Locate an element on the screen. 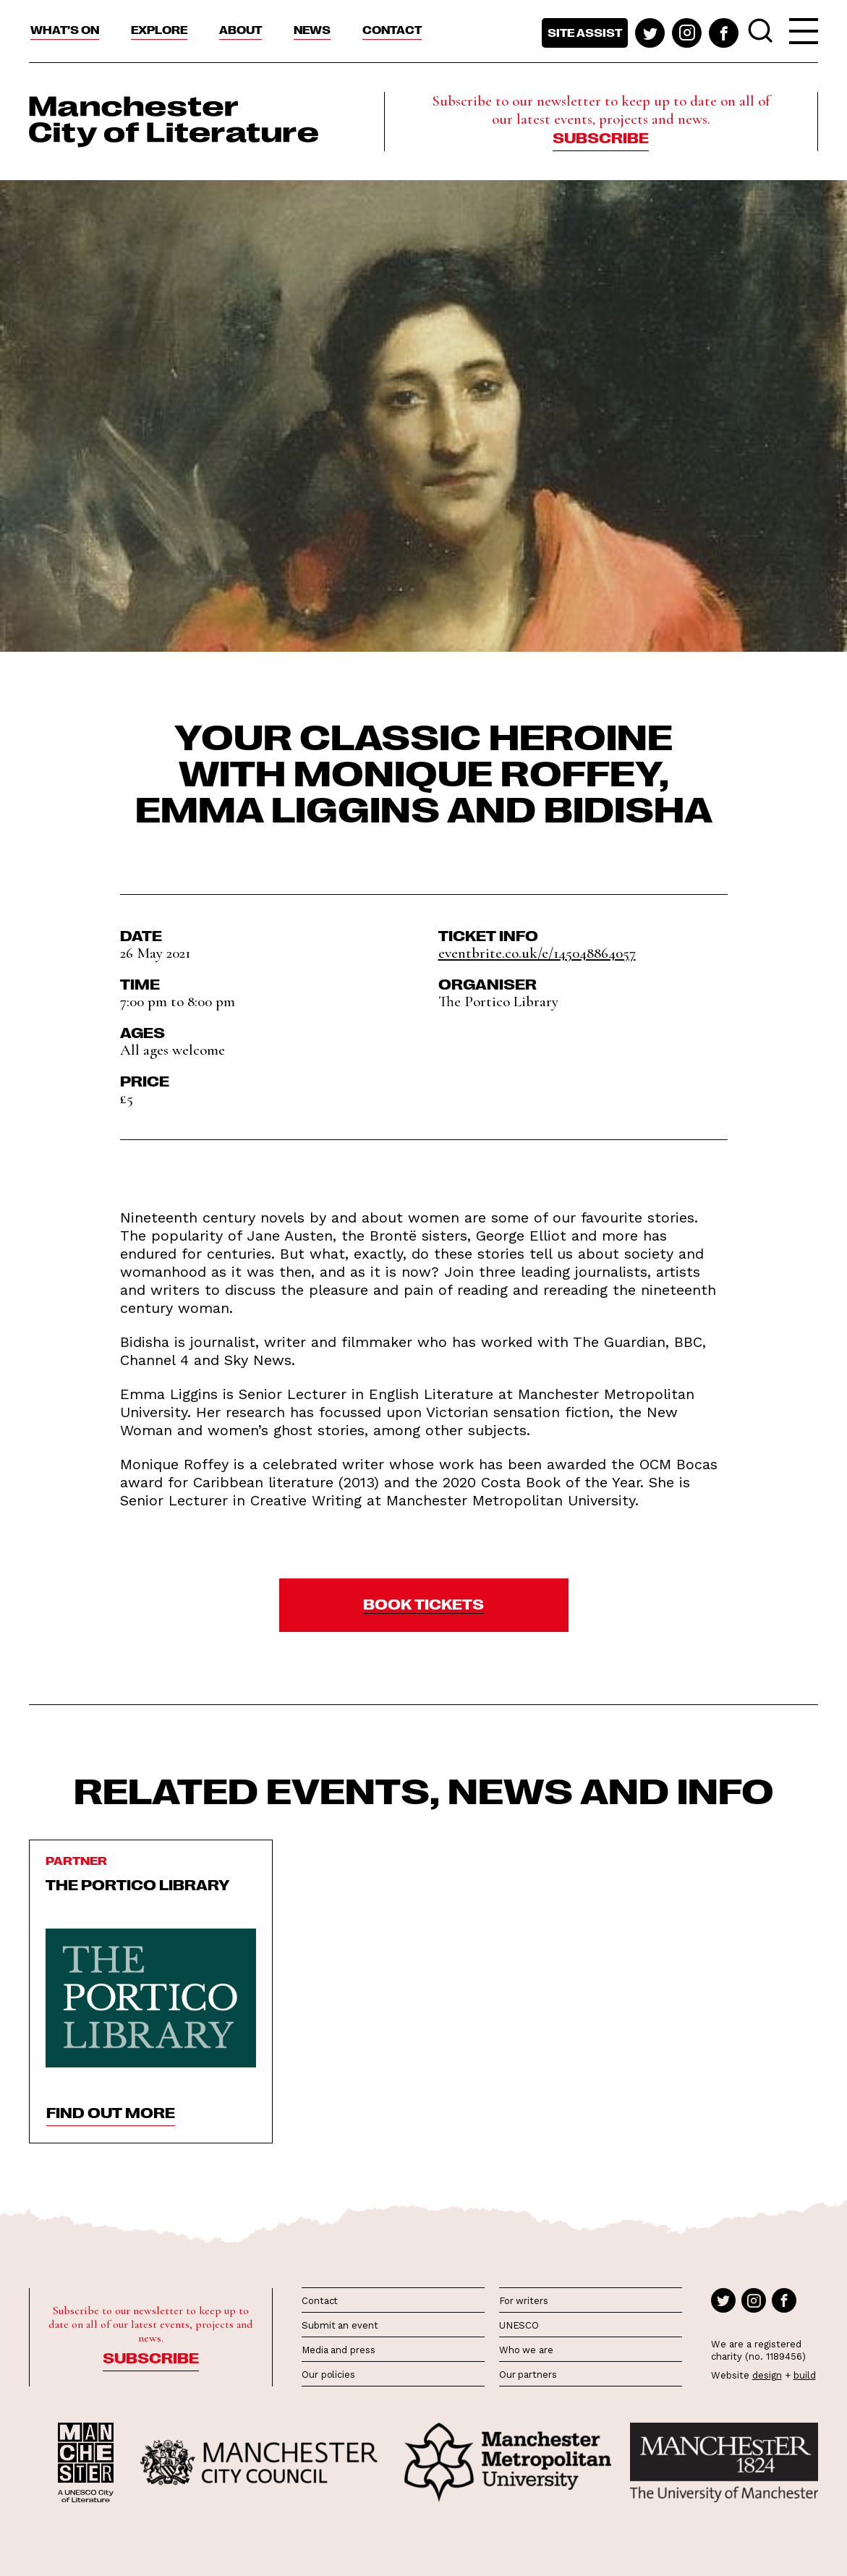  Subscribe is located at coordinates (601, 136).